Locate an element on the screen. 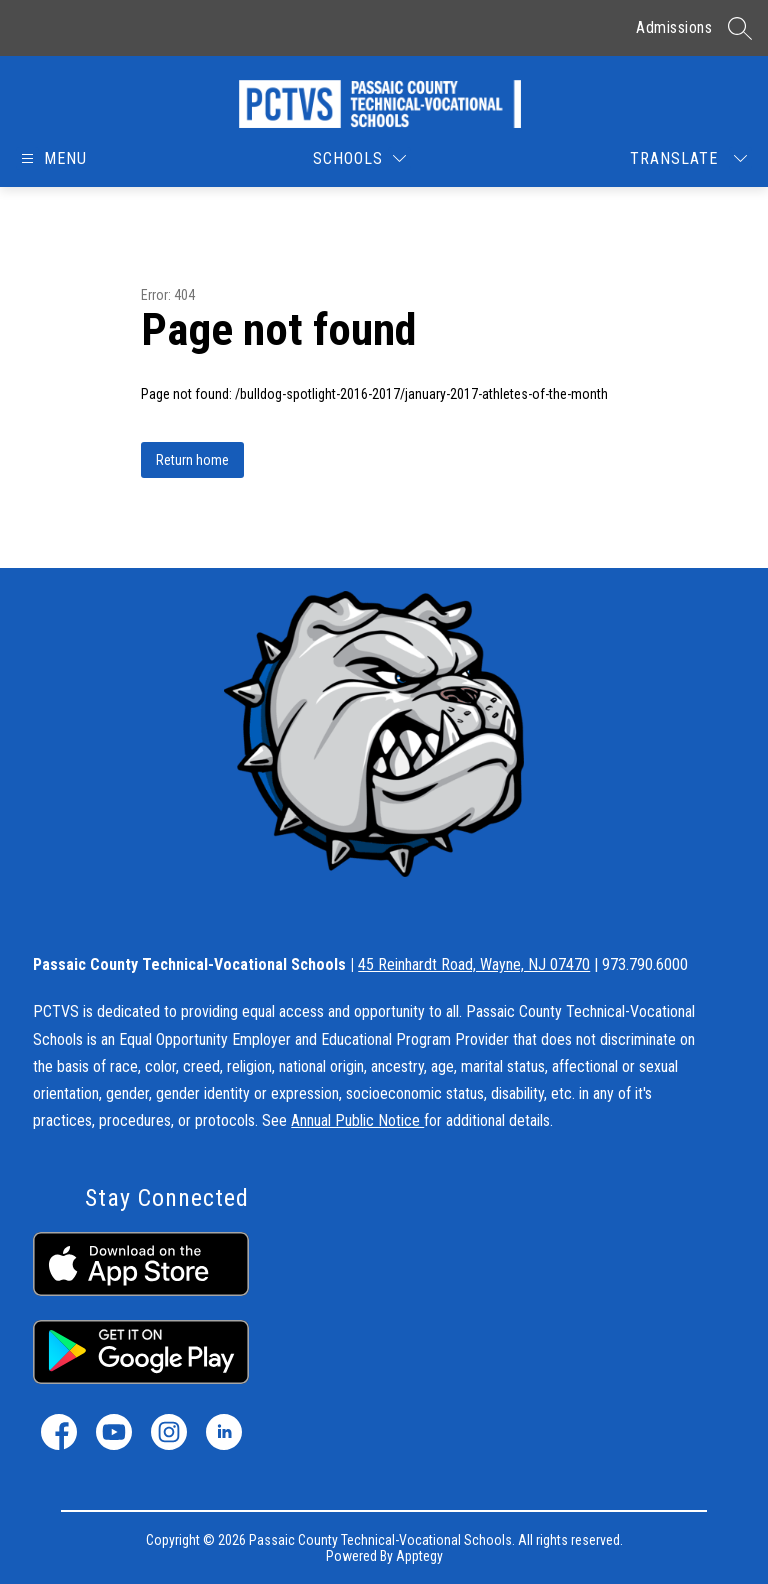 The width and height of the screenshot is (768, 1584). Annual Public Notice is located at coordinates (357, 1120).